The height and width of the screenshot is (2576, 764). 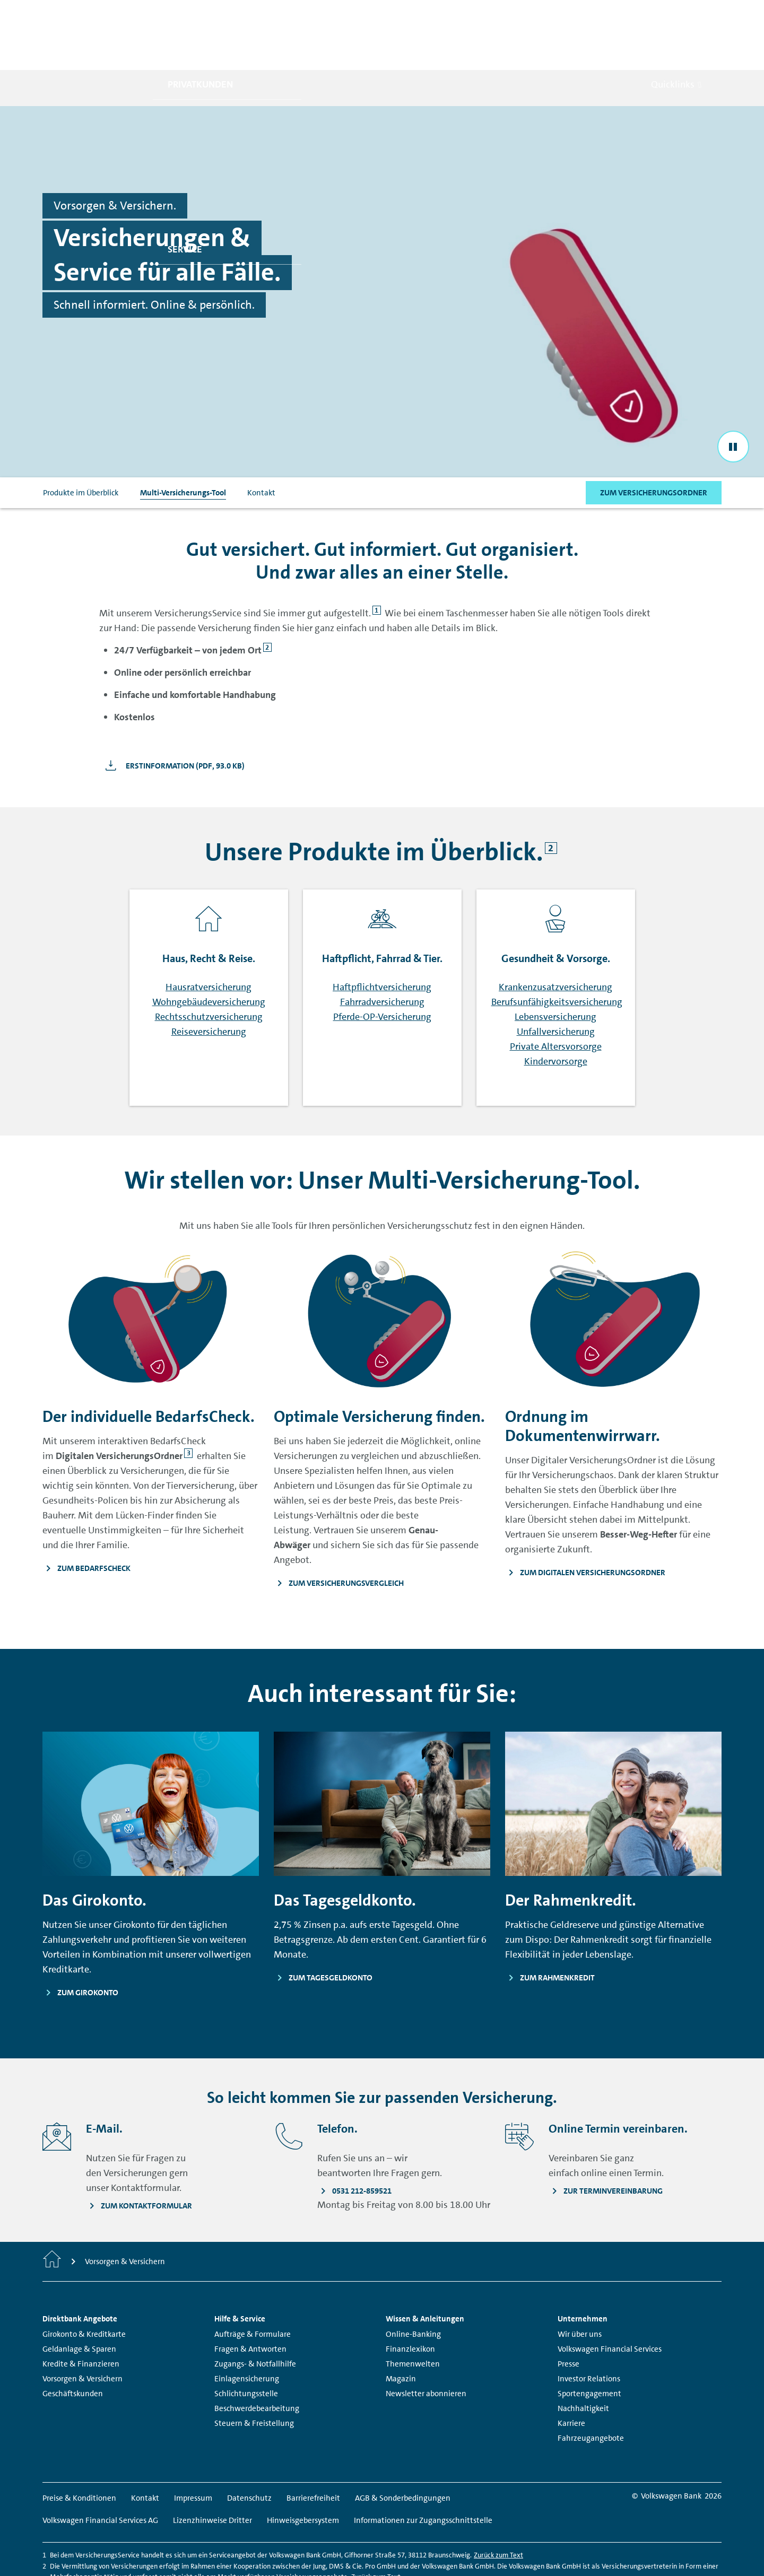 What do you see at coordinates (556, 955) in the screenshot?
I see `Berufsunfähigkeitsversicherung` at bounding box center [556, 955].